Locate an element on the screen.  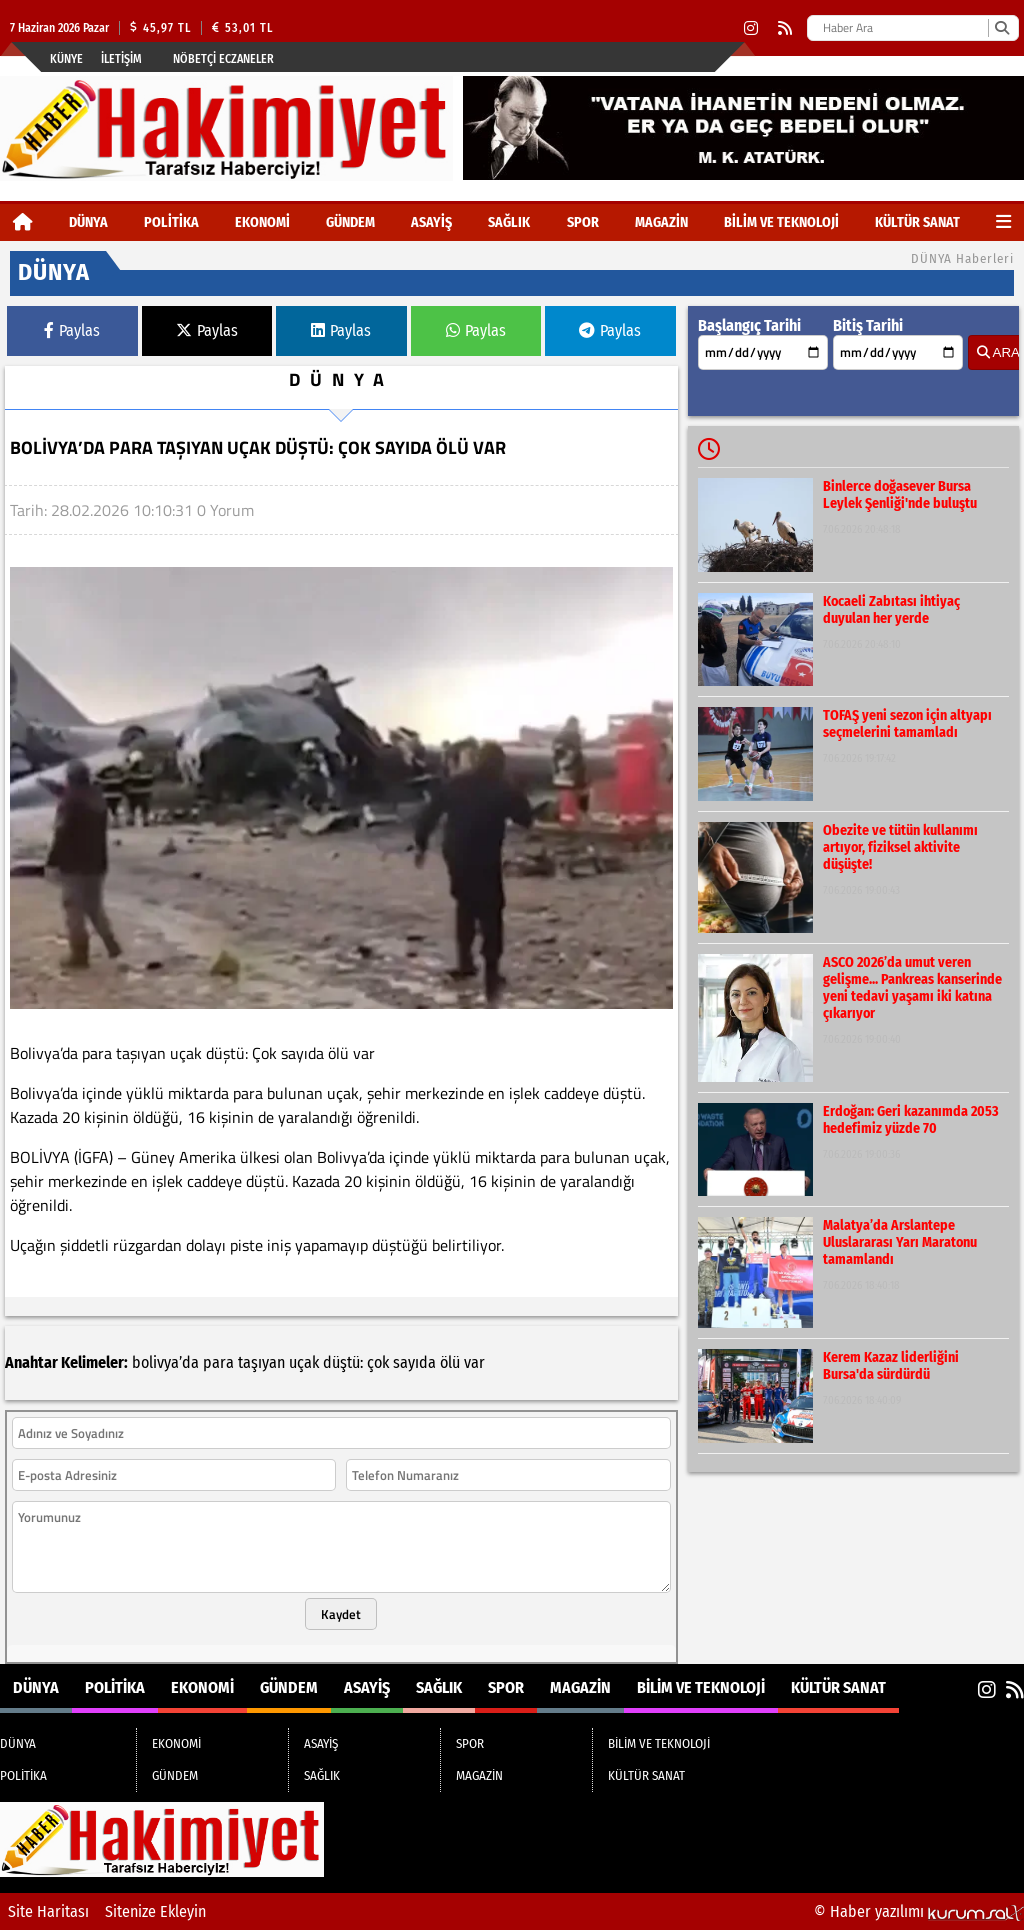
DÜNYA is located at coordinates (88, 222).